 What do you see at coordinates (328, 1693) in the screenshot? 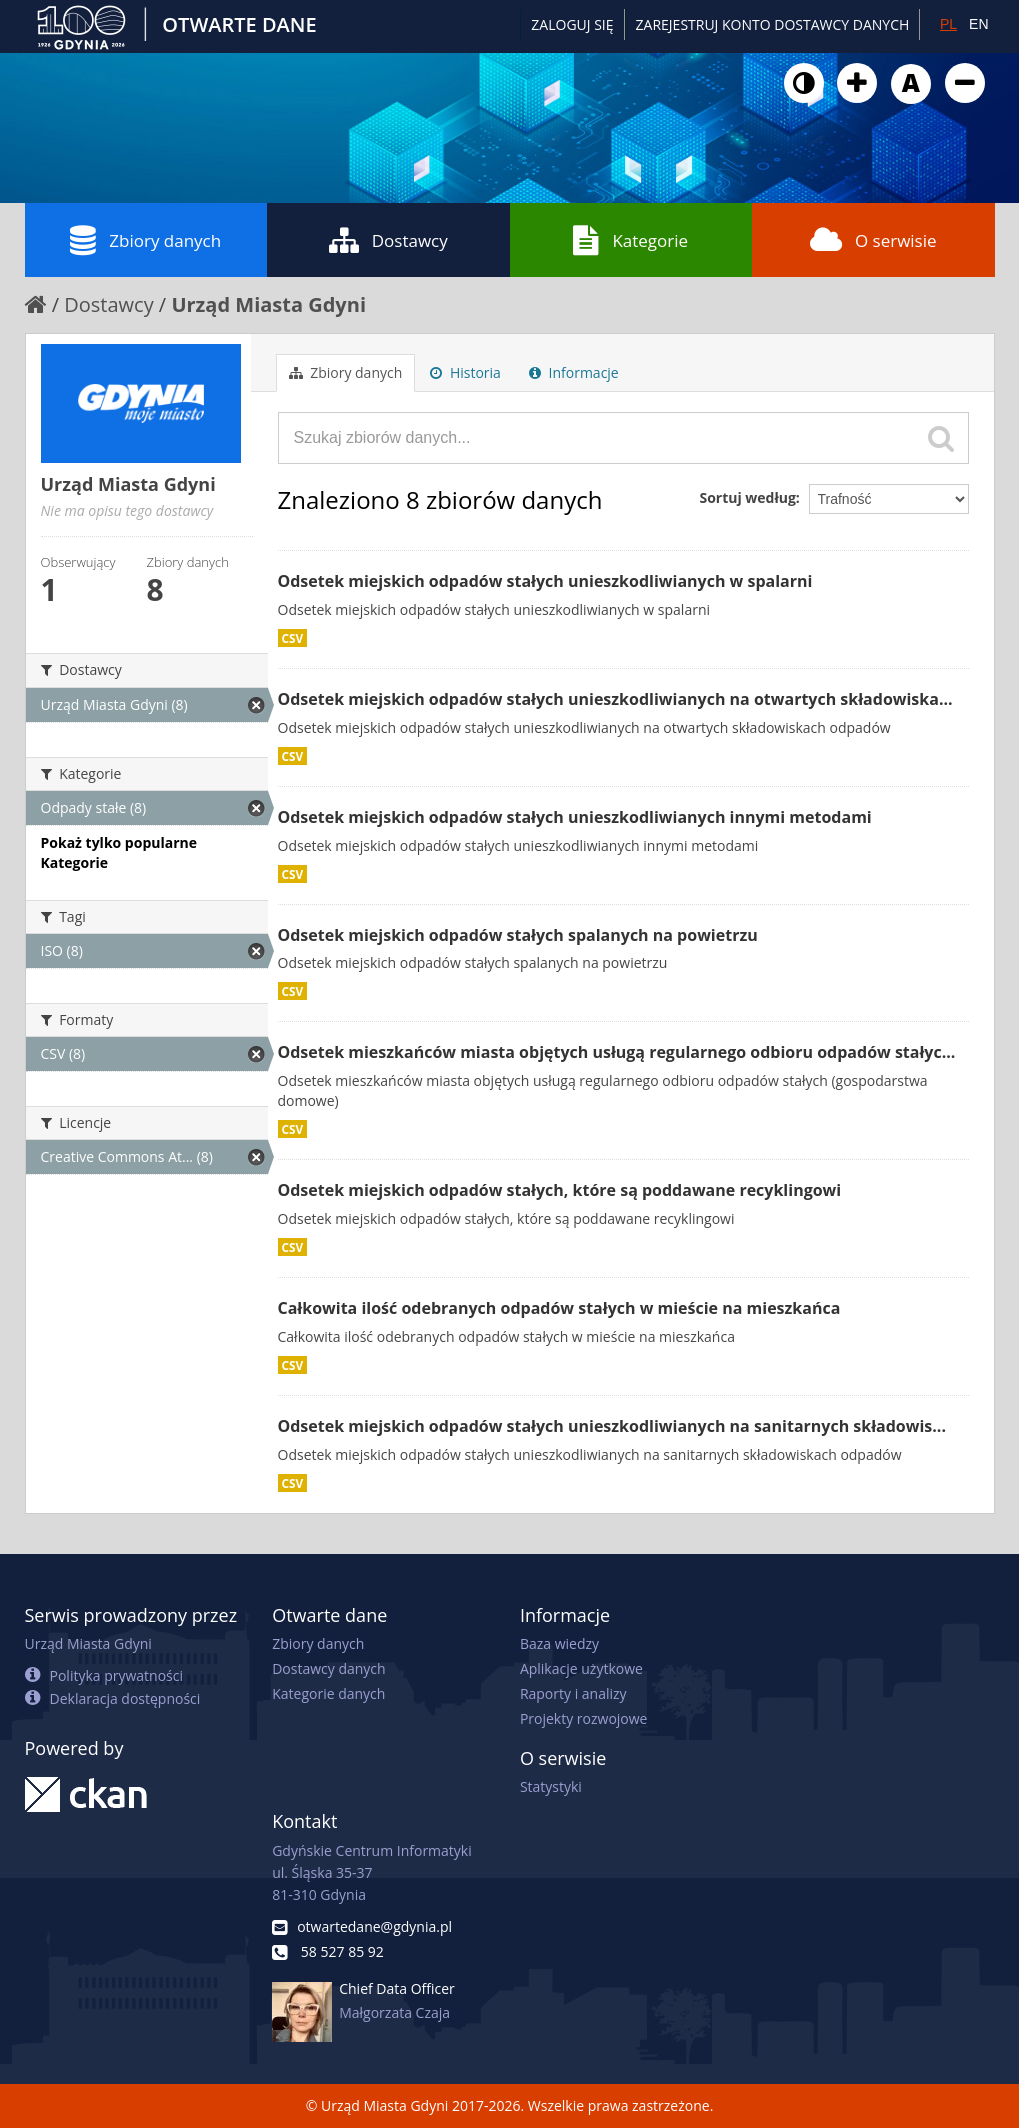
I see `Kategorie danych` at bounding box center [328, 1693].